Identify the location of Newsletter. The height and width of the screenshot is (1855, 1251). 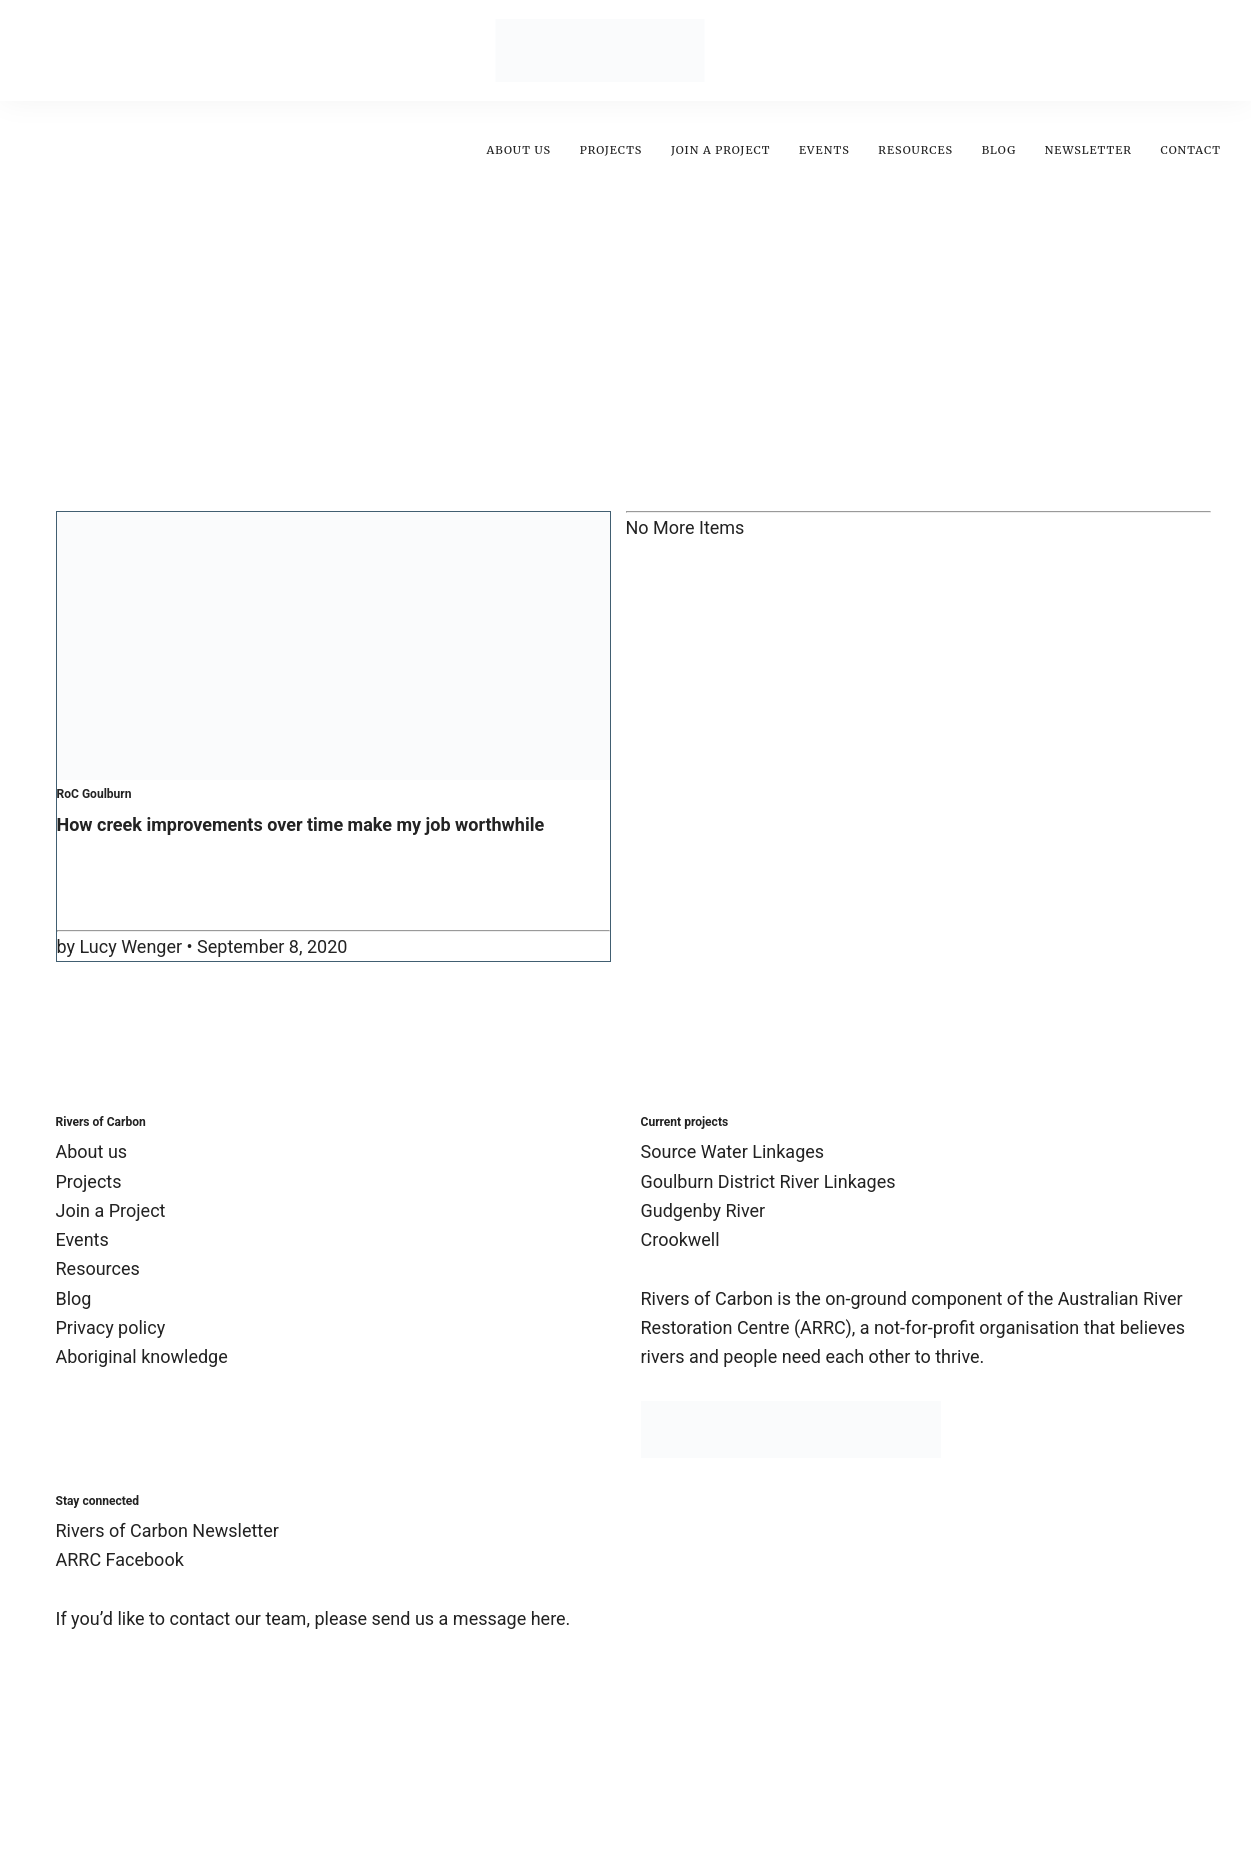
(1088, 150).